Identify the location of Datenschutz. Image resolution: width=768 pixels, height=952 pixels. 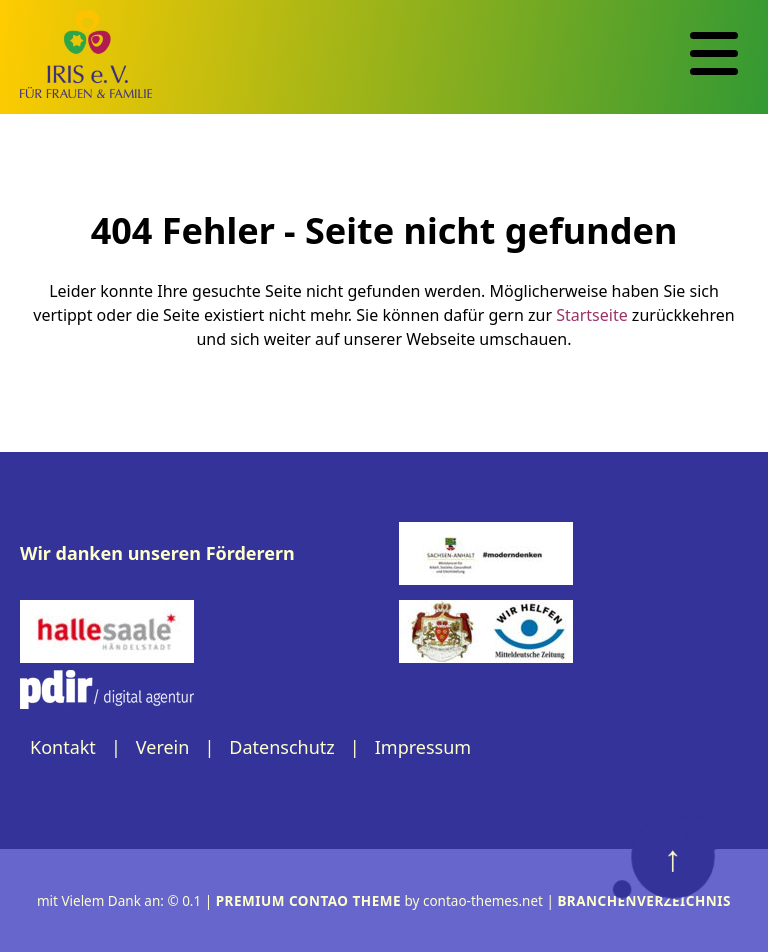
(281, 747).